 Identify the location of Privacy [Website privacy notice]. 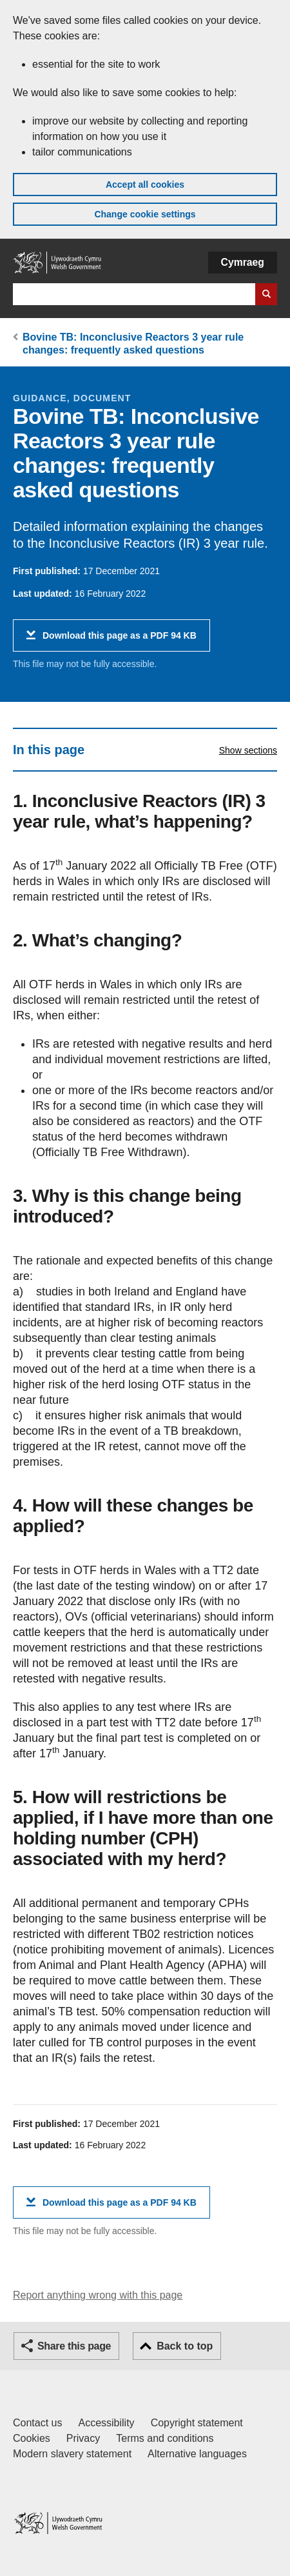
(83, 2438).